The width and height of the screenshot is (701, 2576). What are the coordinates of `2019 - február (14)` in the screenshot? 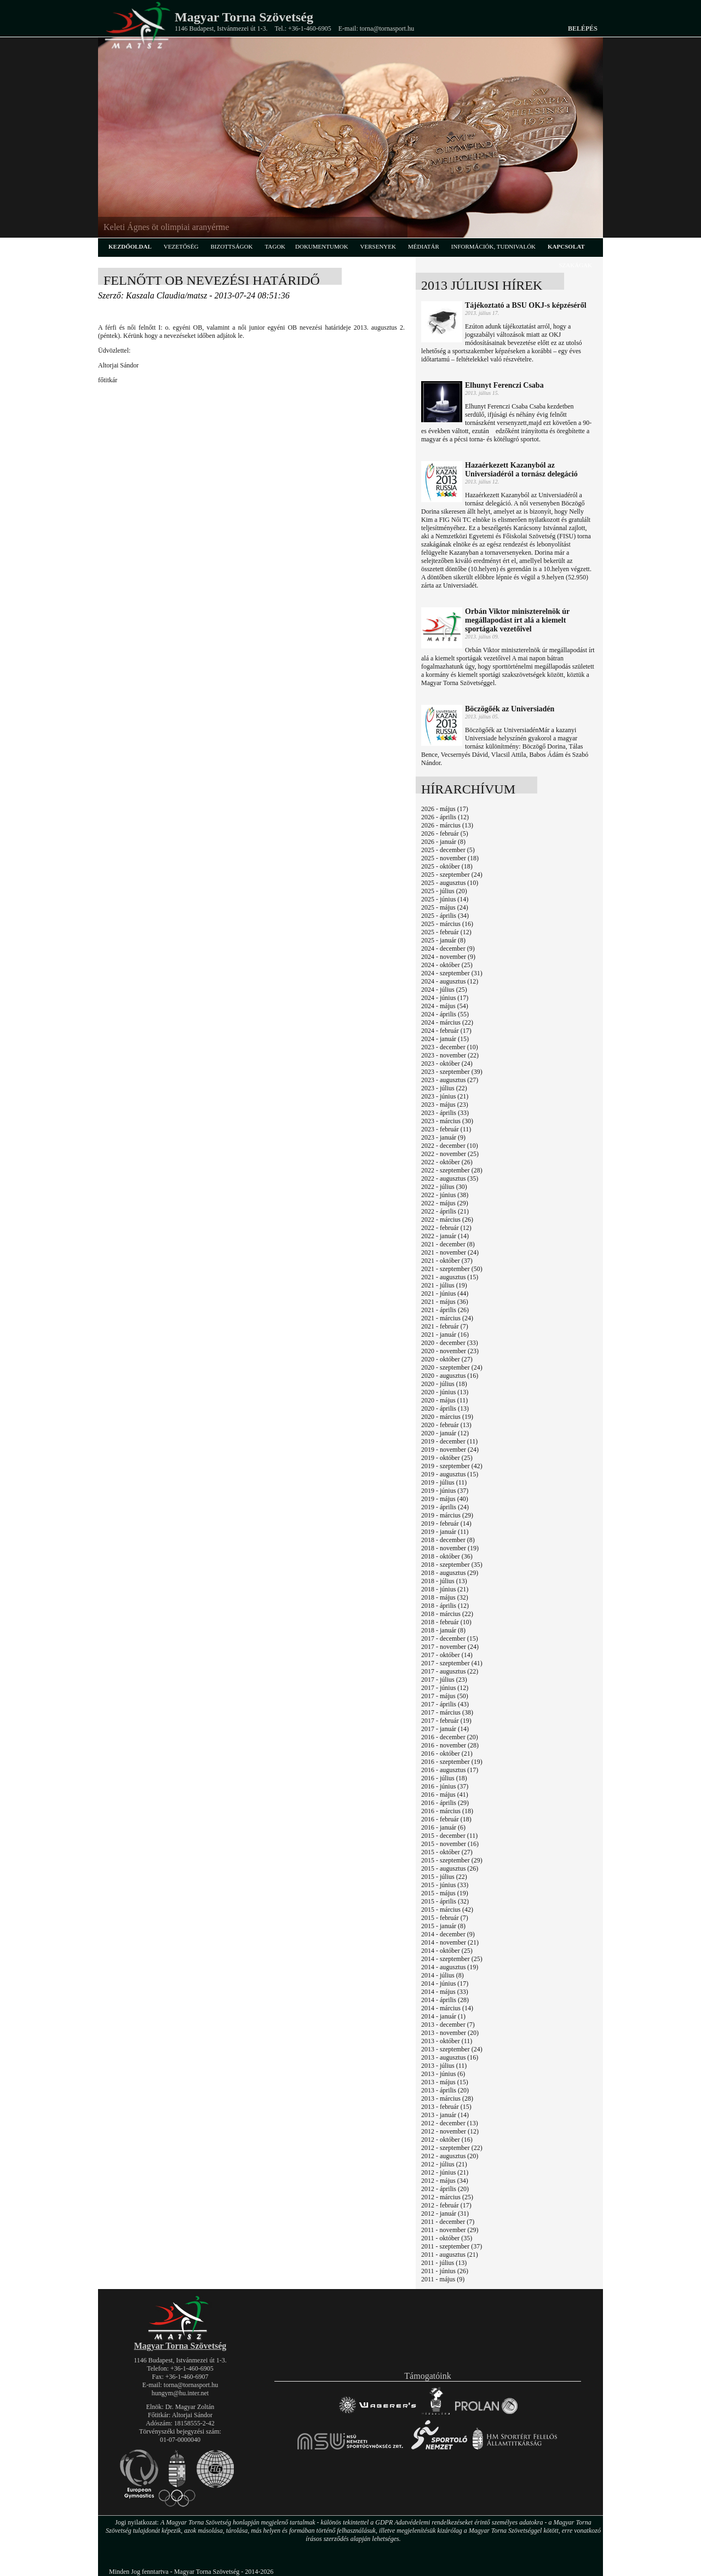 It's located at (446, 1523).